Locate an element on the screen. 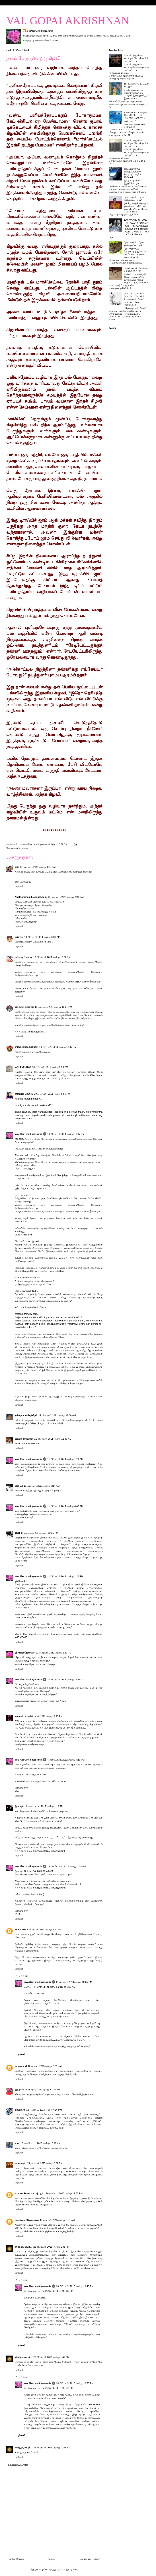  10 பிப்ரவரி, 2011 அன்று 10:17 PM is located at coordinates (66, 1134).